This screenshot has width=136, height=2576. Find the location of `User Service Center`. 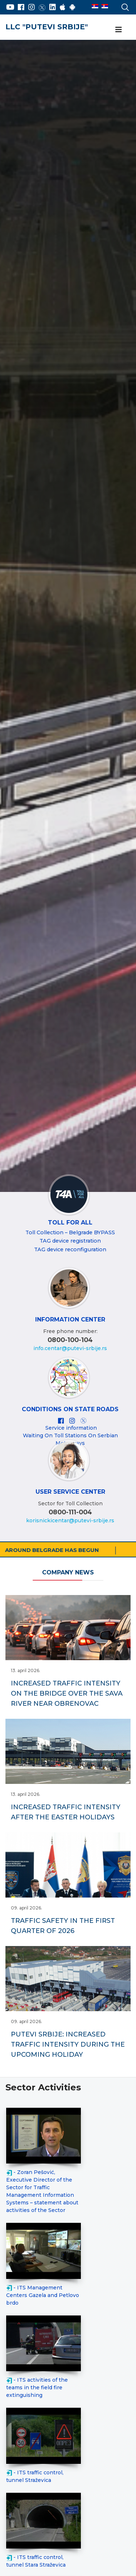

User Service Center is located at coordinates (70, 1491).